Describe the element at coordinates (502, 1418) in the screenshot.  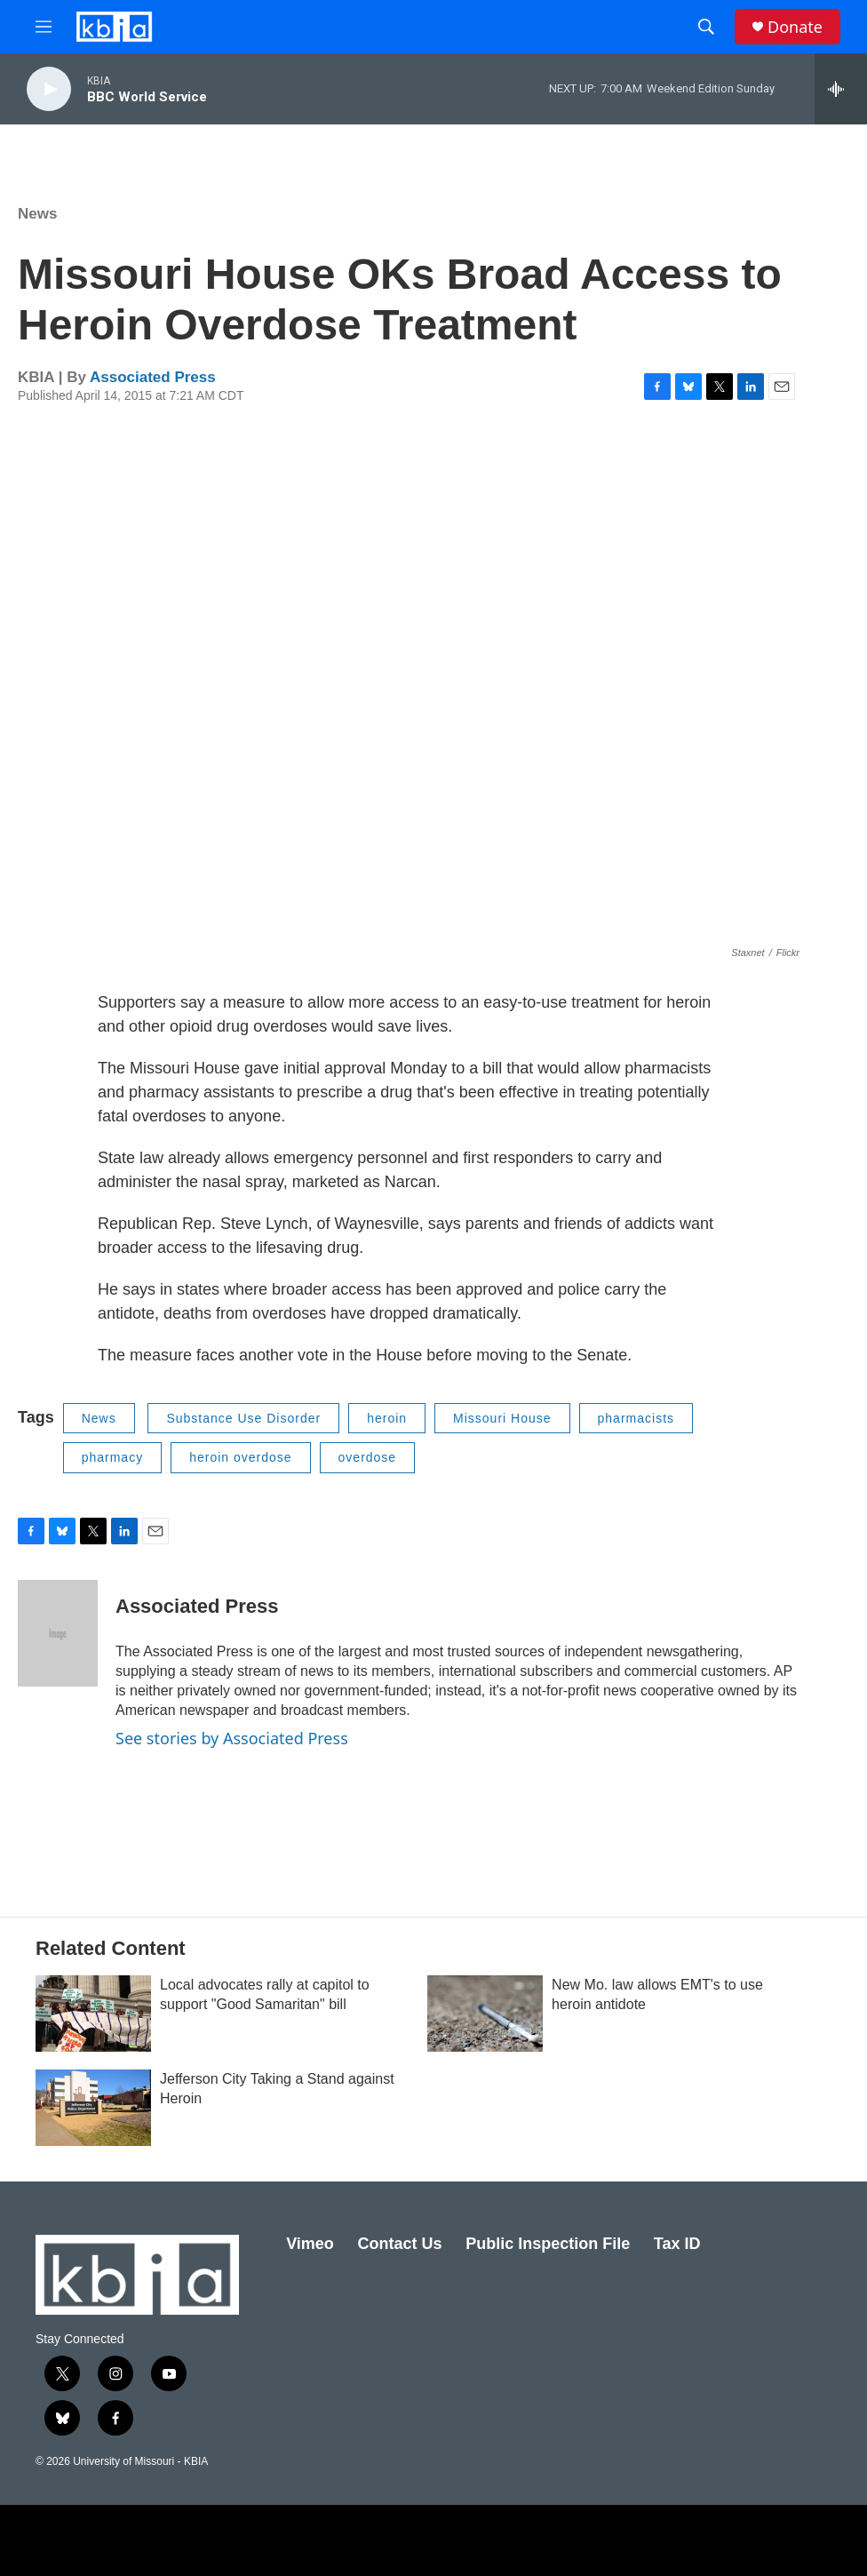
I see `Missouri House` at that location.